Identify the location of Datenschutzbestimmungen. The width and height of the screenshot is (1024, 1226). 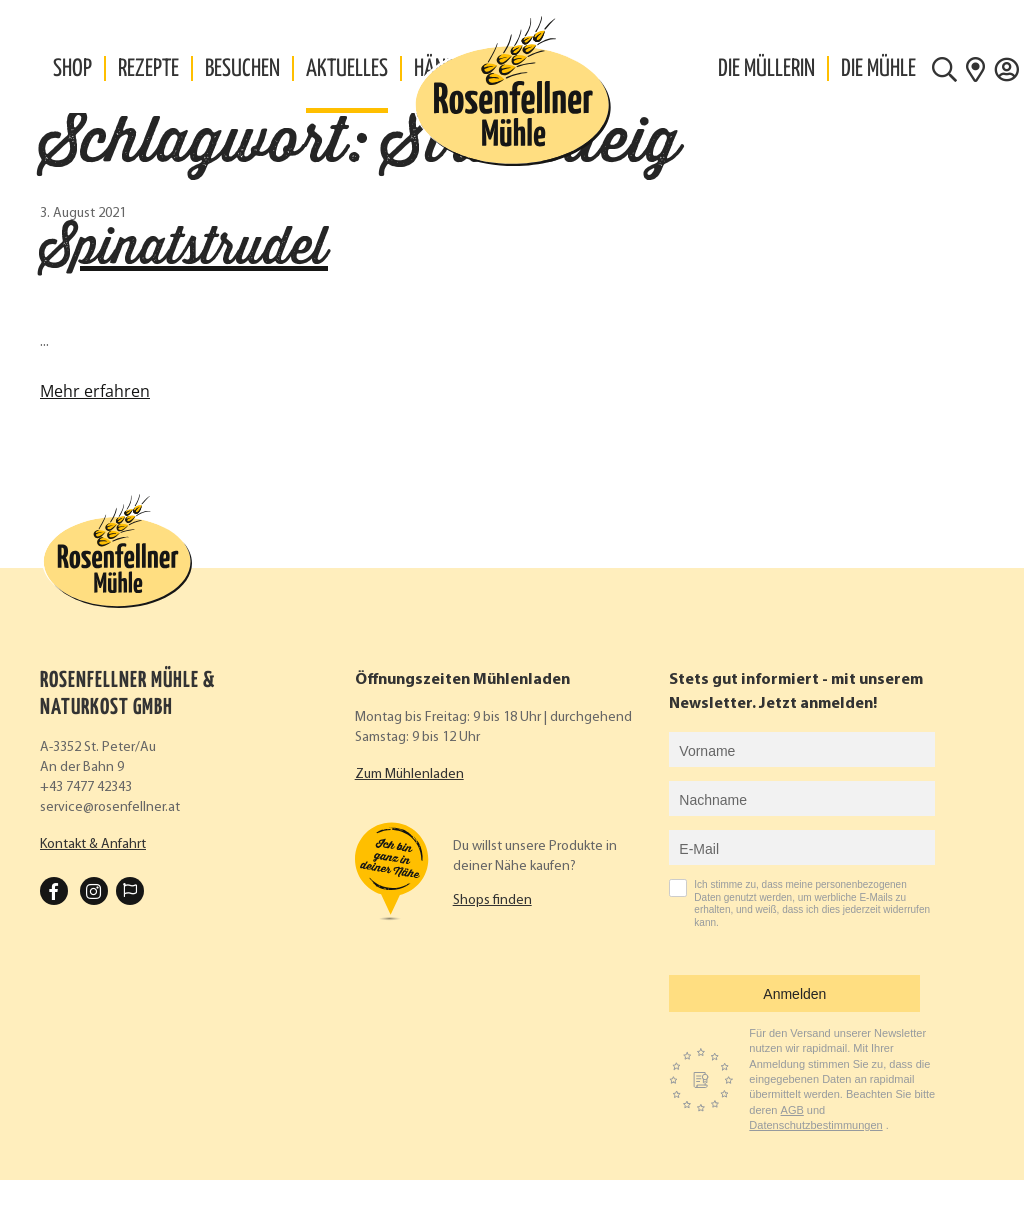
(815, 1125).